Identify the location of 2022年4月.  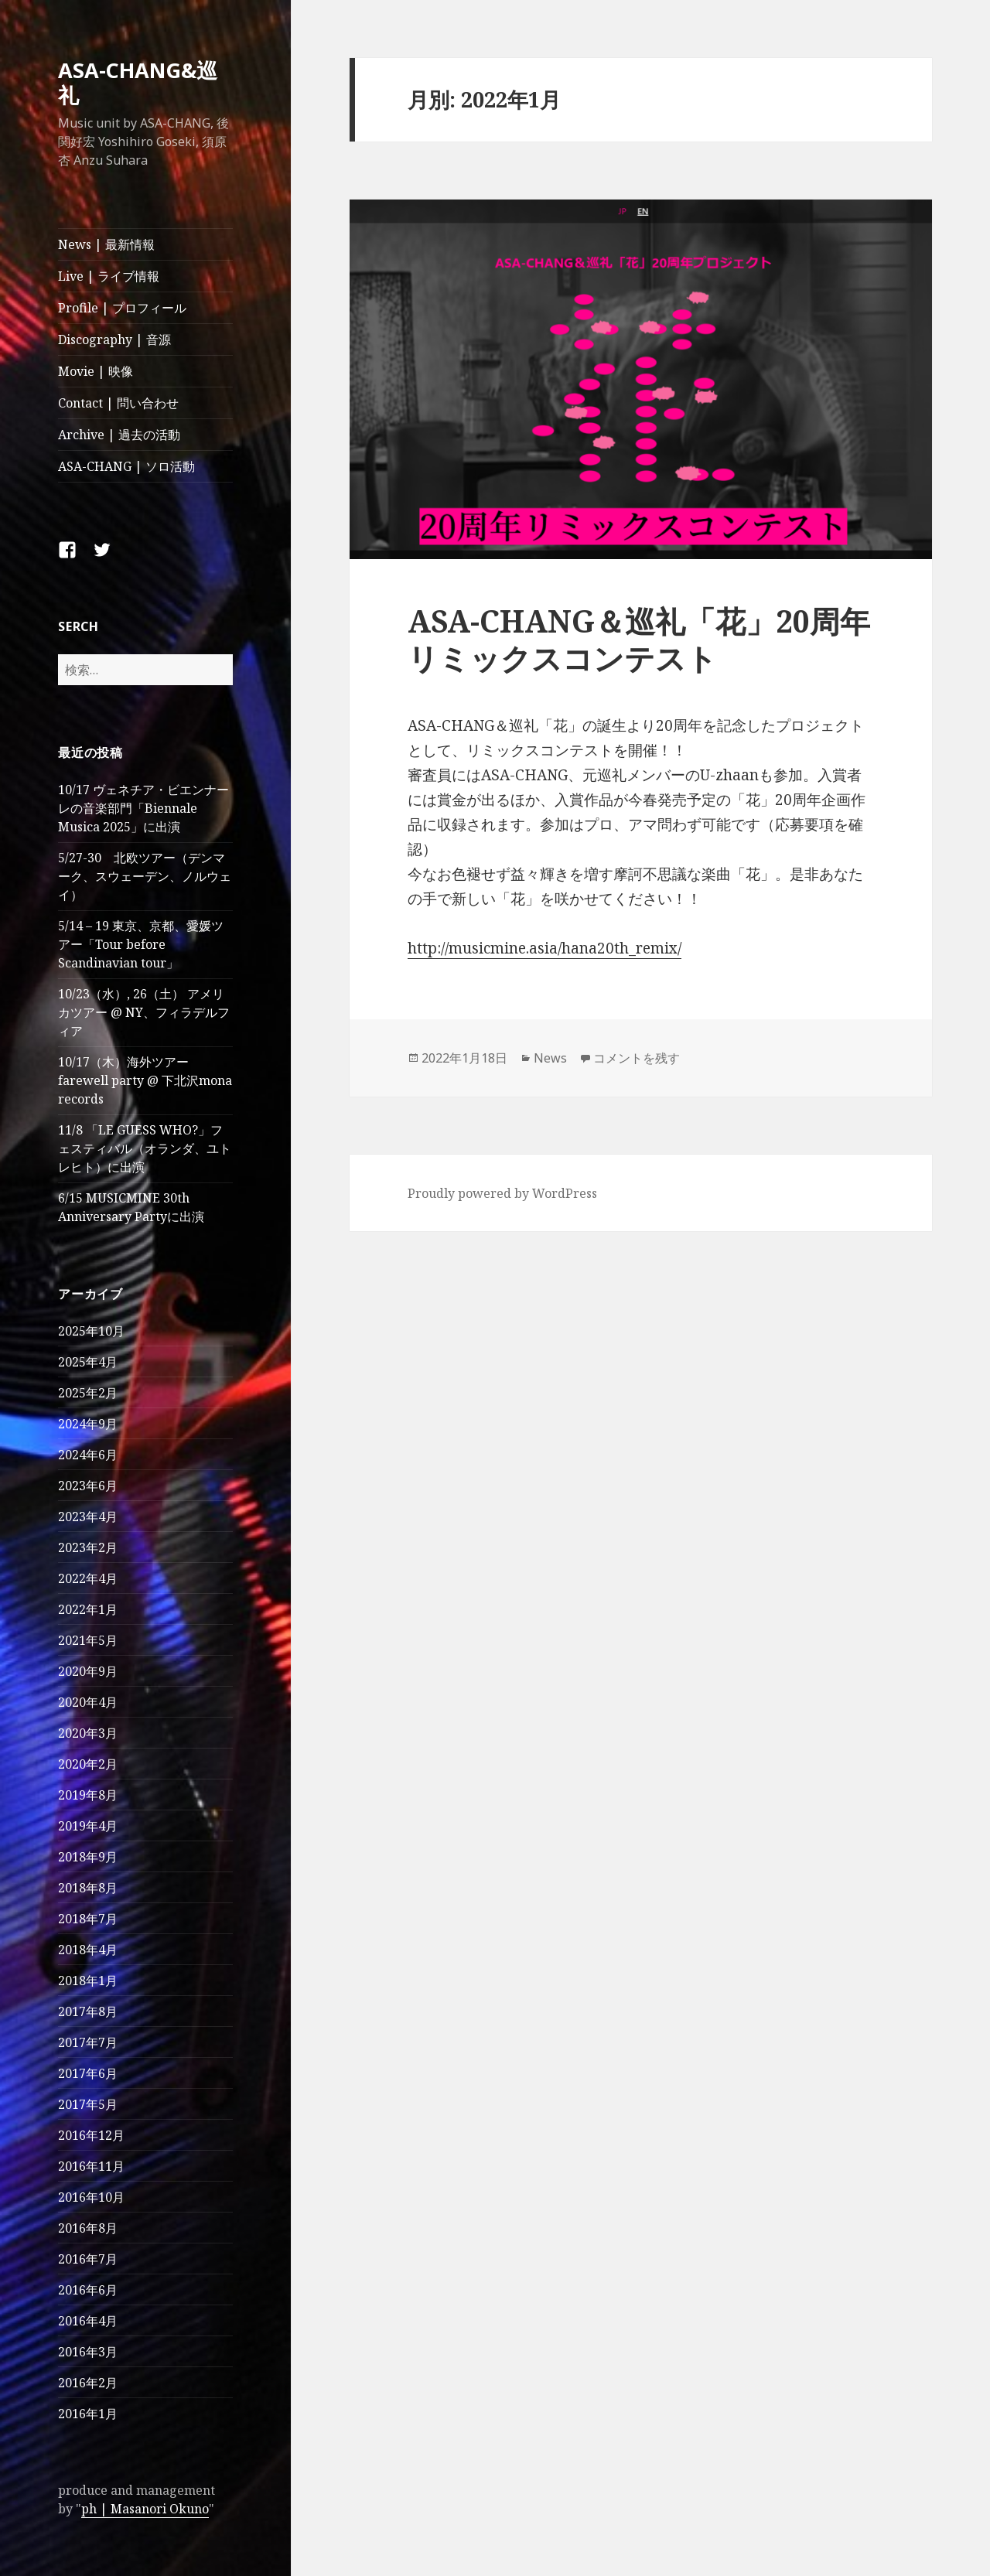
(88, 1578).